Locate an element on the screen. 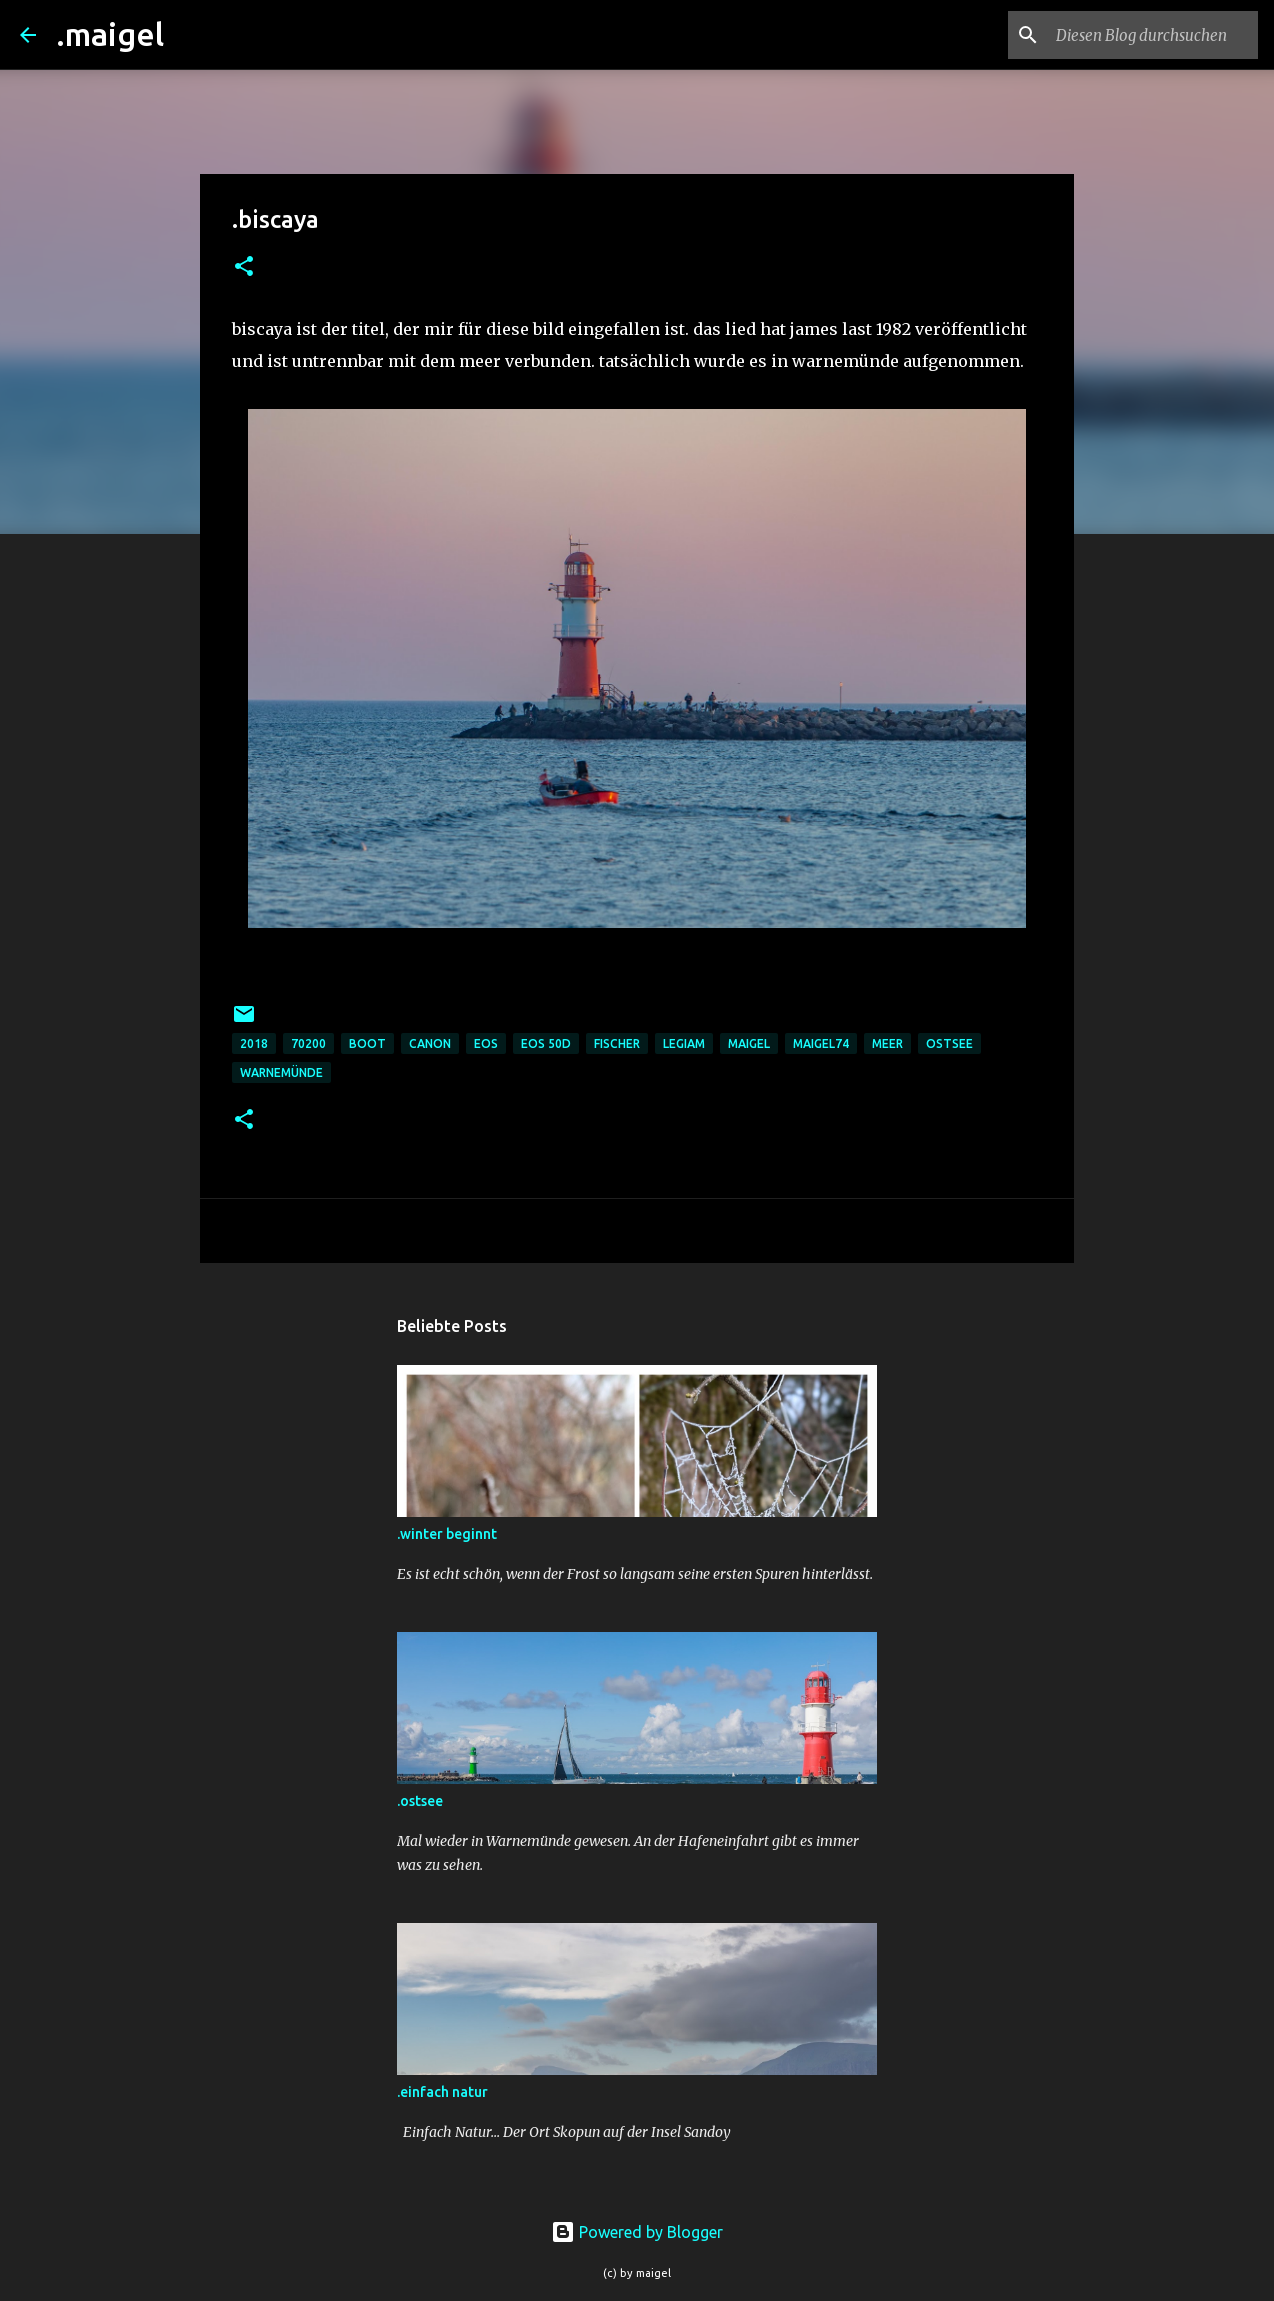 Image resolution: width=1274 pixels, height=2301 pixels. eos 50d is located at coordinates (546, 1043).